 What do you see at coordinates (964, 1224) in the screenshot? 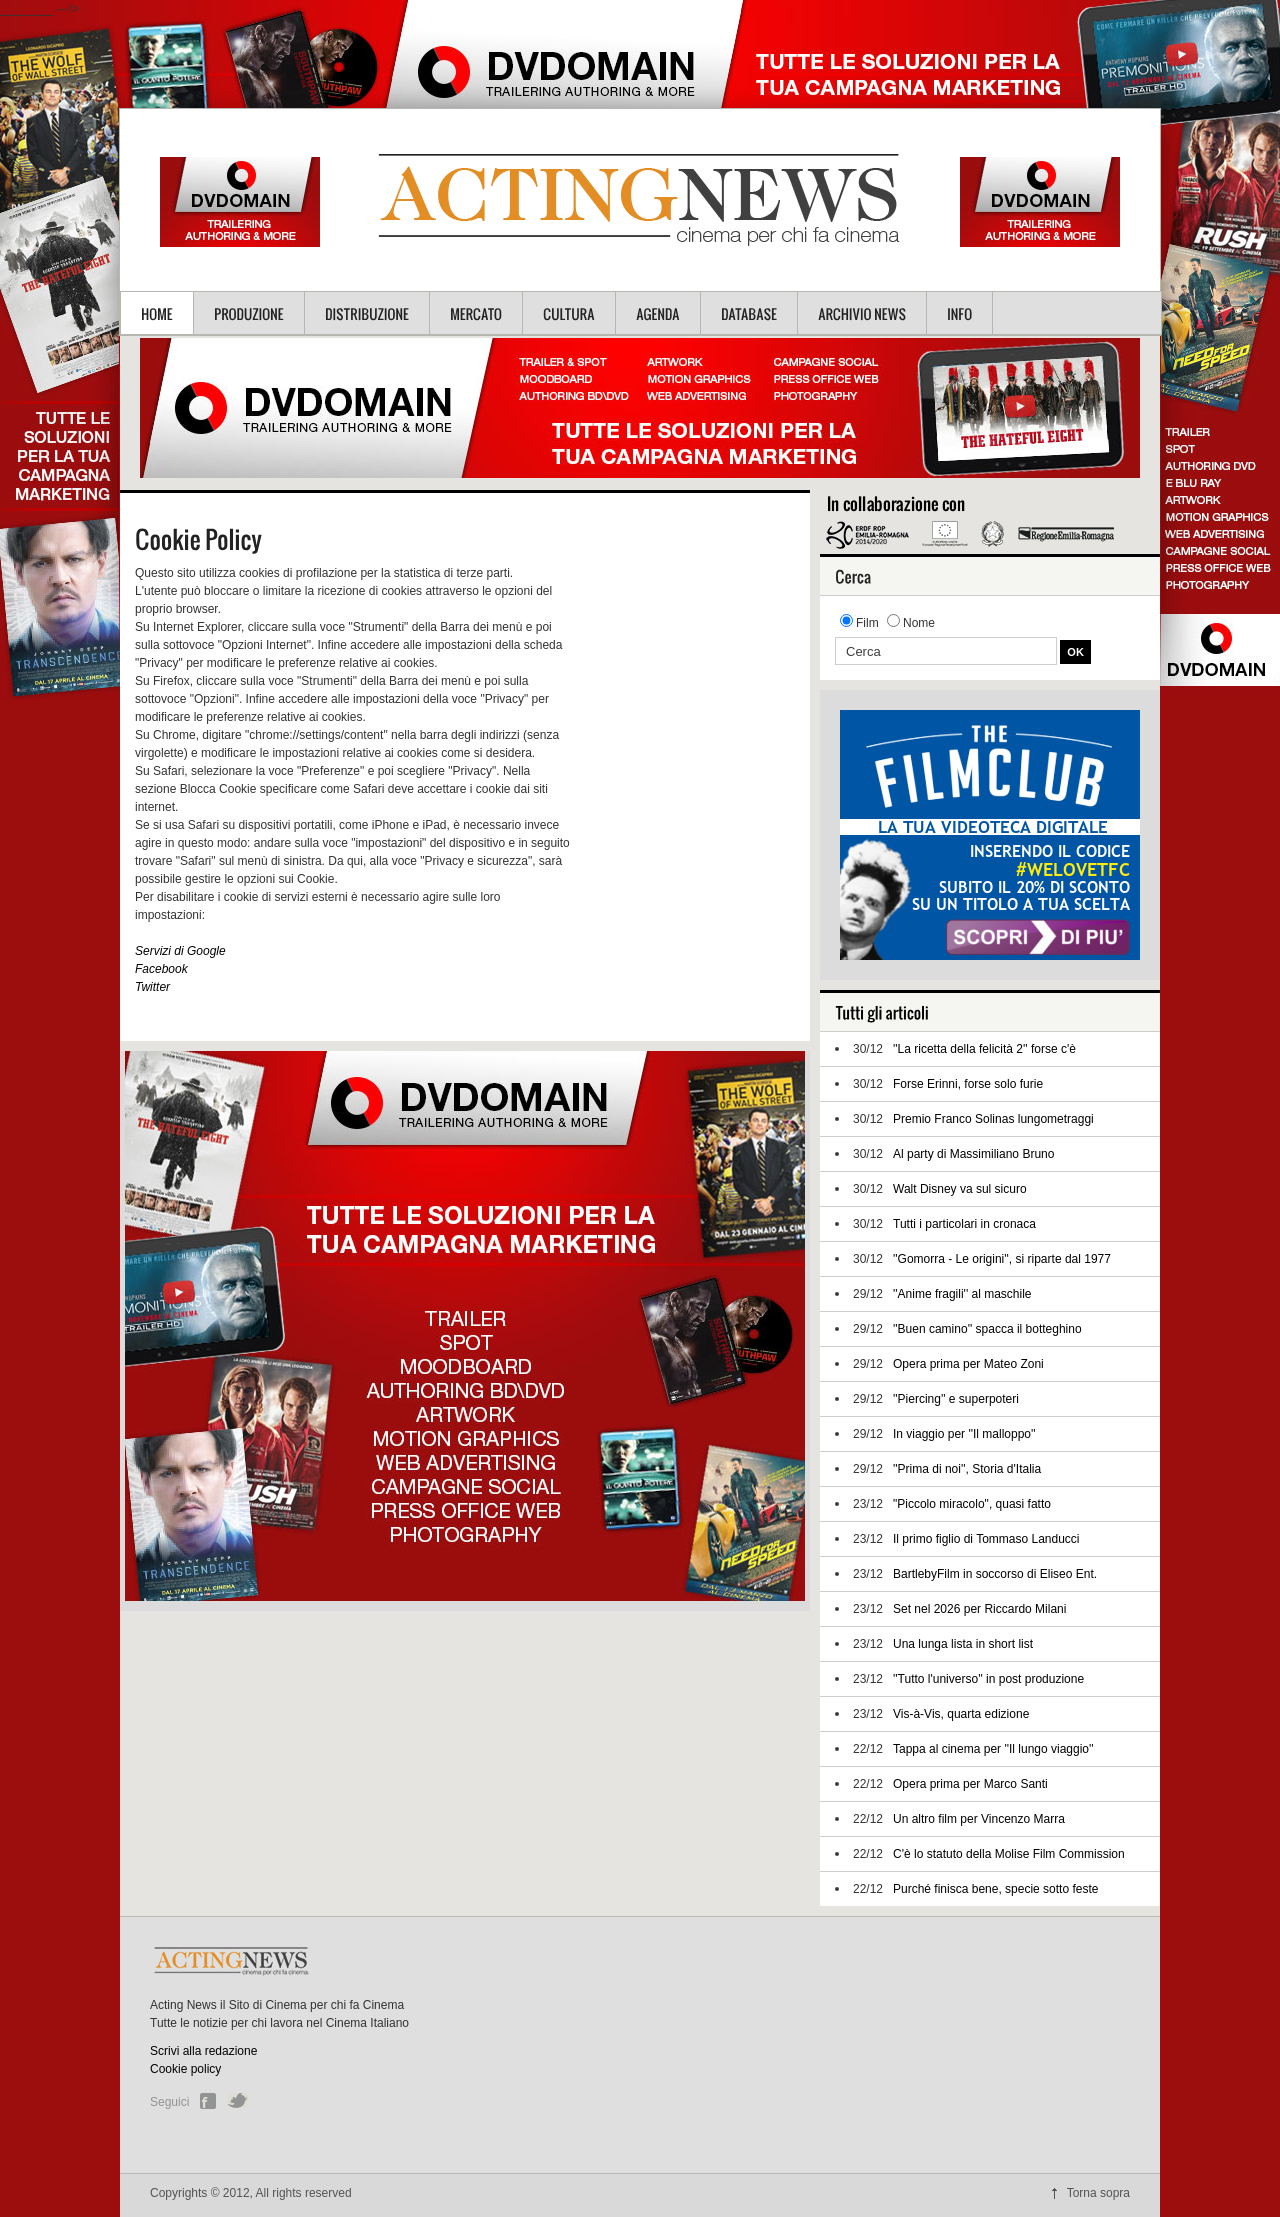
I see `Tutti i particolari in cronaca` at bounding box center [964, 1224].